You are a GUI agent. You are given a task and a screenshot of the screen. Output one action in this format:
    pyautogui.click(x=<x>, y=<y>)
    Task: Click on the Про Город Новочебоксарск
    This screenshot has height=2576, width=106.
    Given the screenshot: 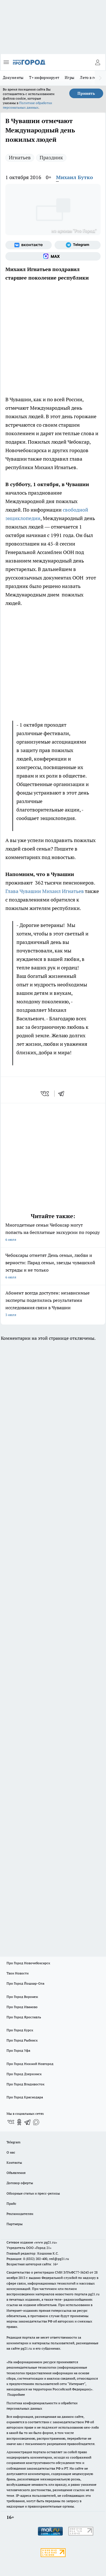 What is the action you would take?
    pyautogui.click(x=28, y=1963)
    